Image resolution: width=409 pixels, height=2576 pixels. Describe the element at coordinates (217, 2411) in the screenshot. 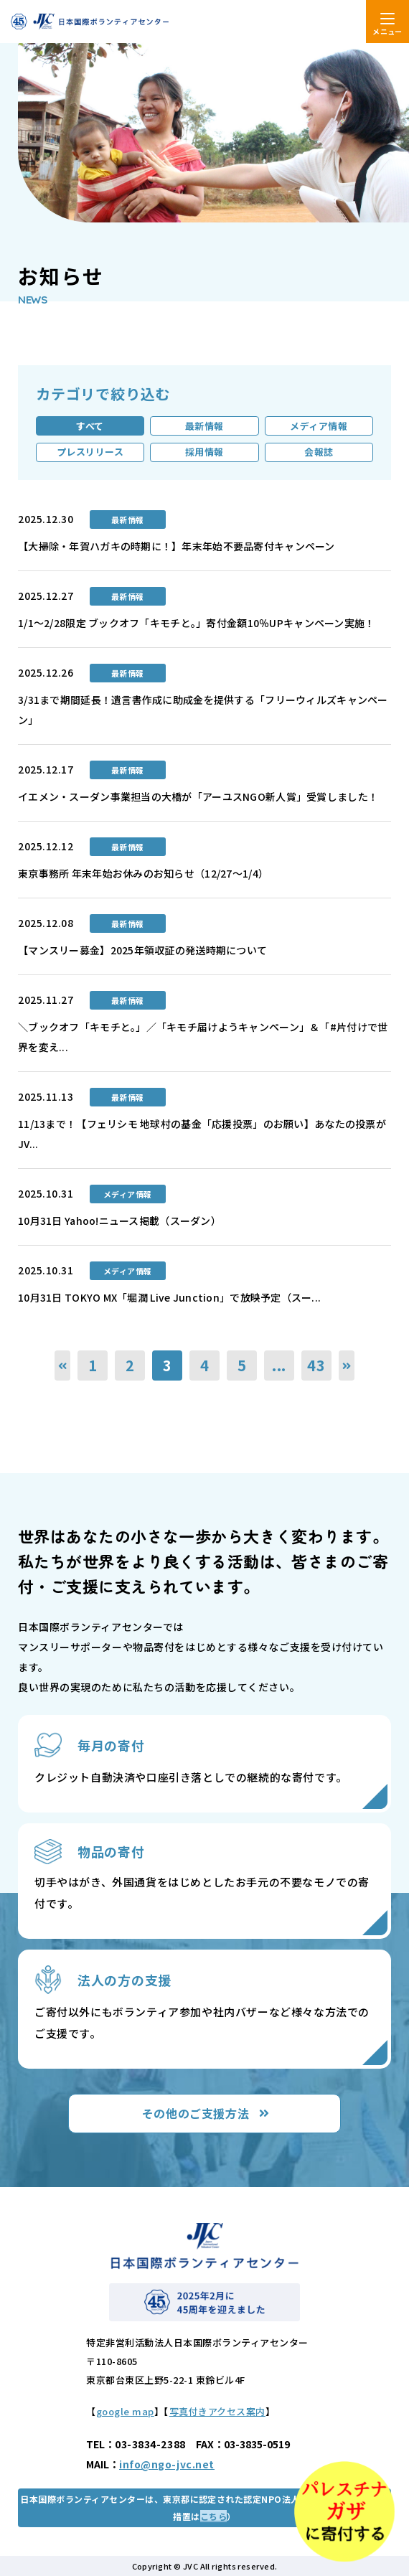

I see `写真付きアクセス案内` at that location.